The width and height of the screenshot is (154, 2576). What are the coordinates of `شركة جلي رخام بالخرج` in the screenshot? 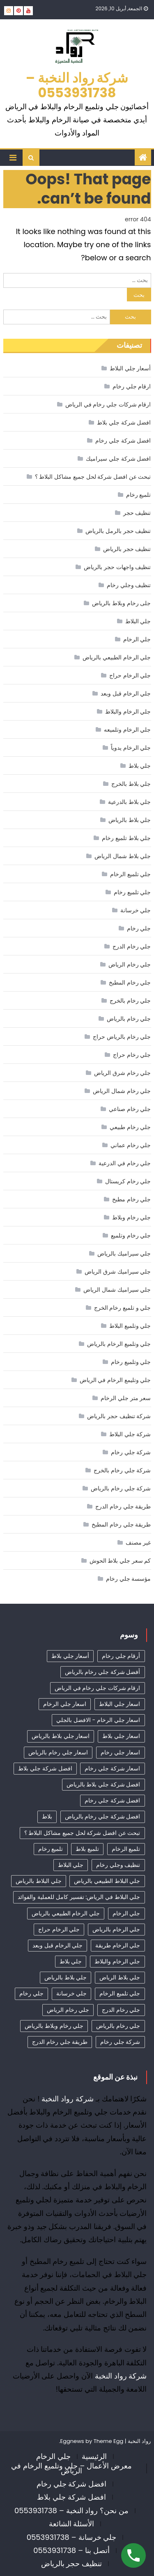 It's located at (122, 1470).